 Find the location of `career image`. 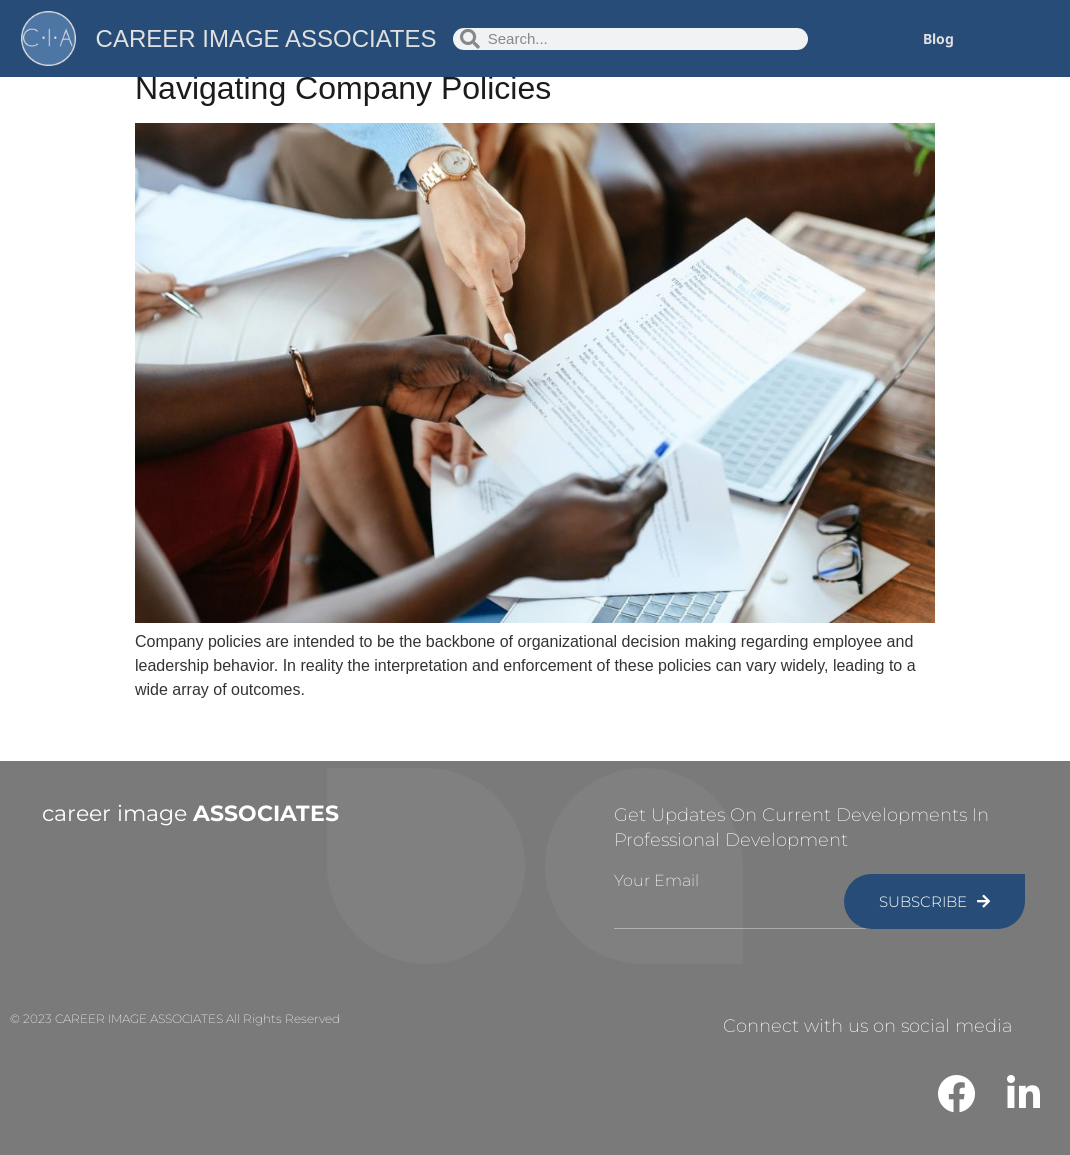

career image is located at coordinates (190, 813).